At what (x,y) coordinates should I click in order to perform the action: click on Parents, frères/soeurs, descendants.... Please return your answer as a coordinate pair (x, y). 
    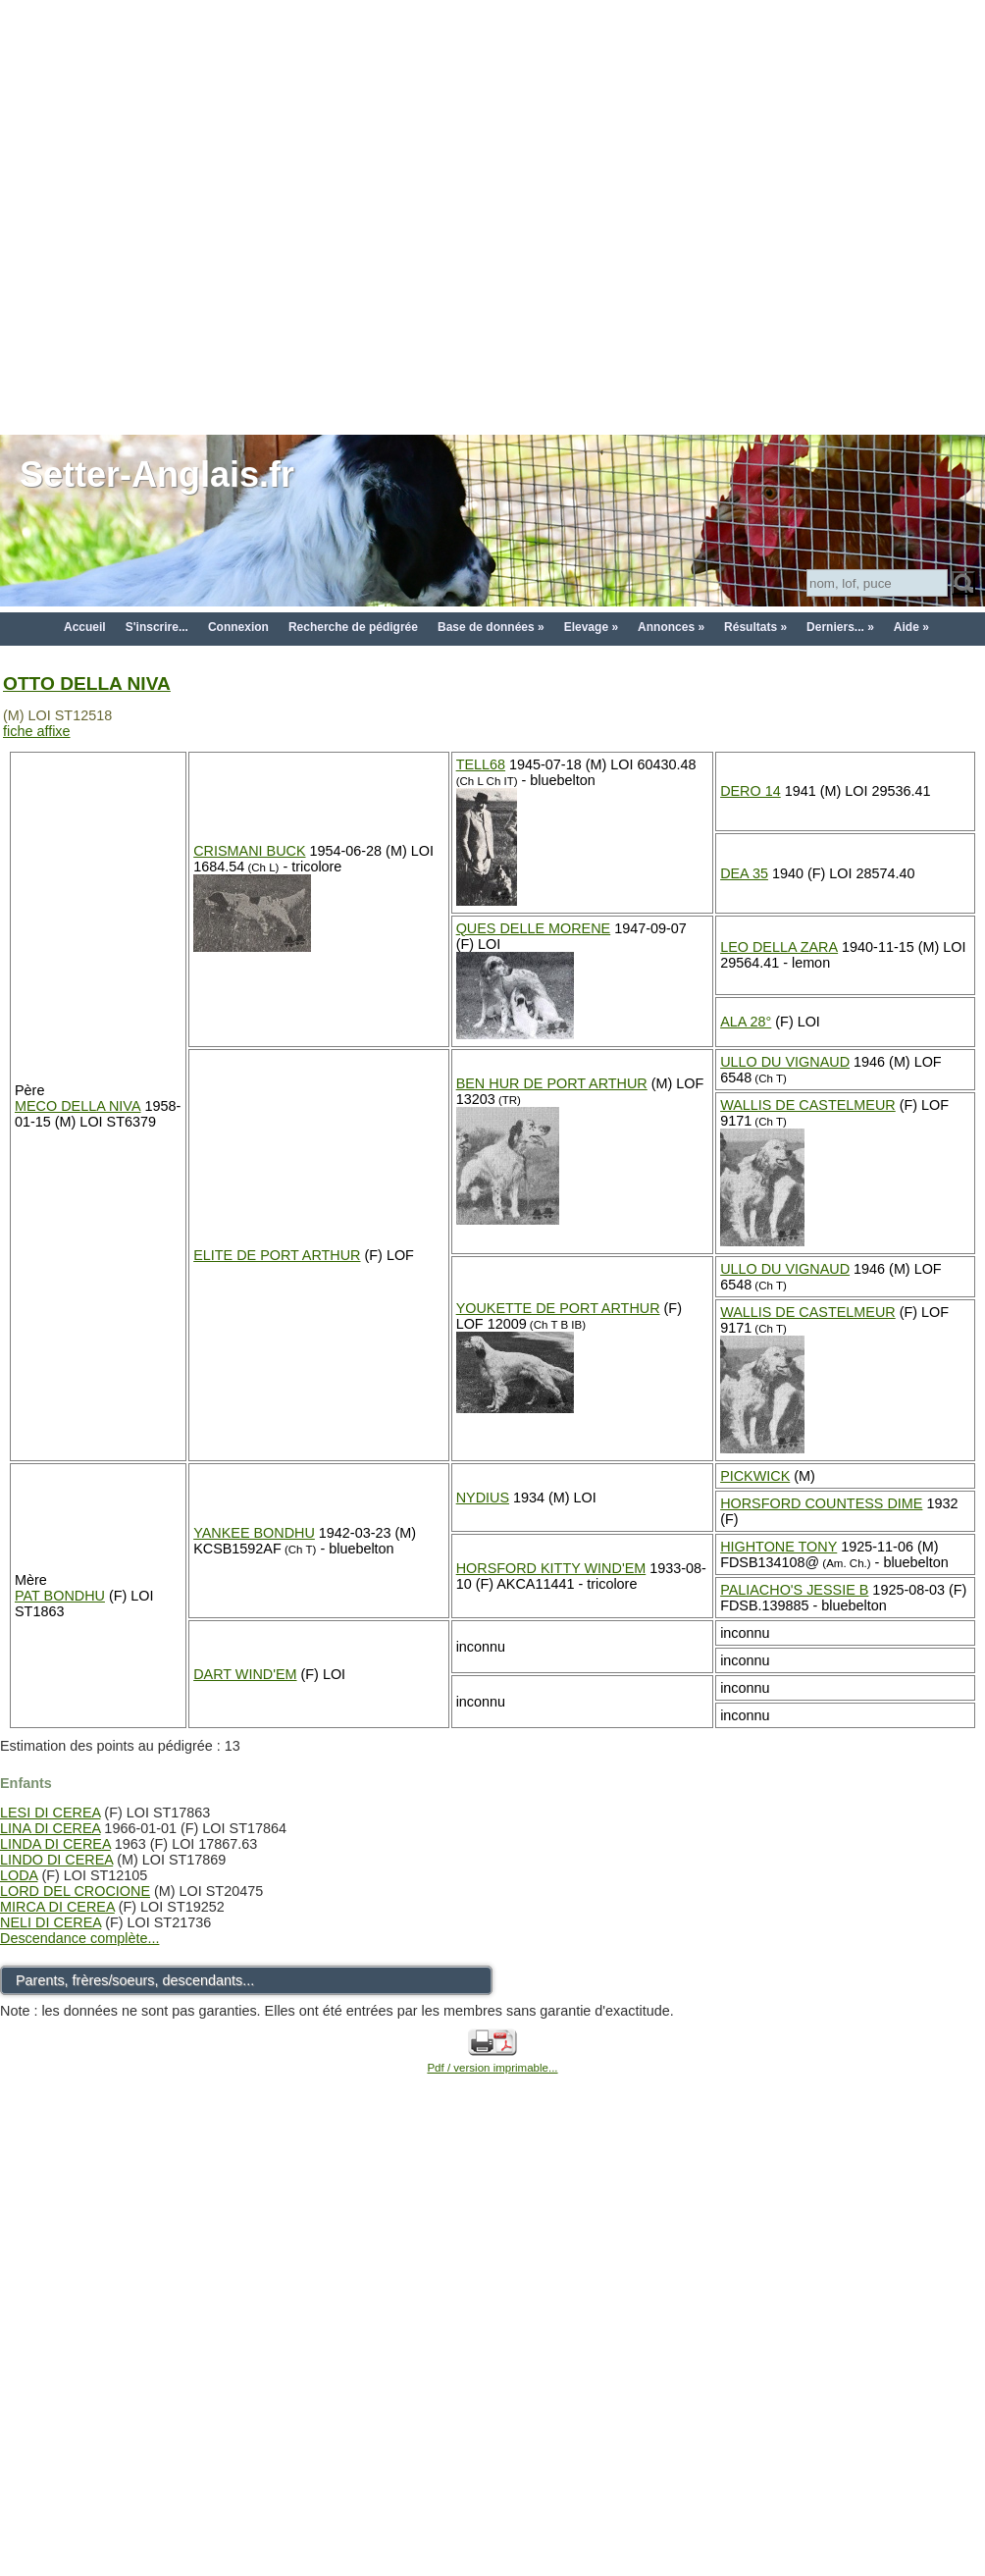
    Looking at the image, I should click on (135, 1980).